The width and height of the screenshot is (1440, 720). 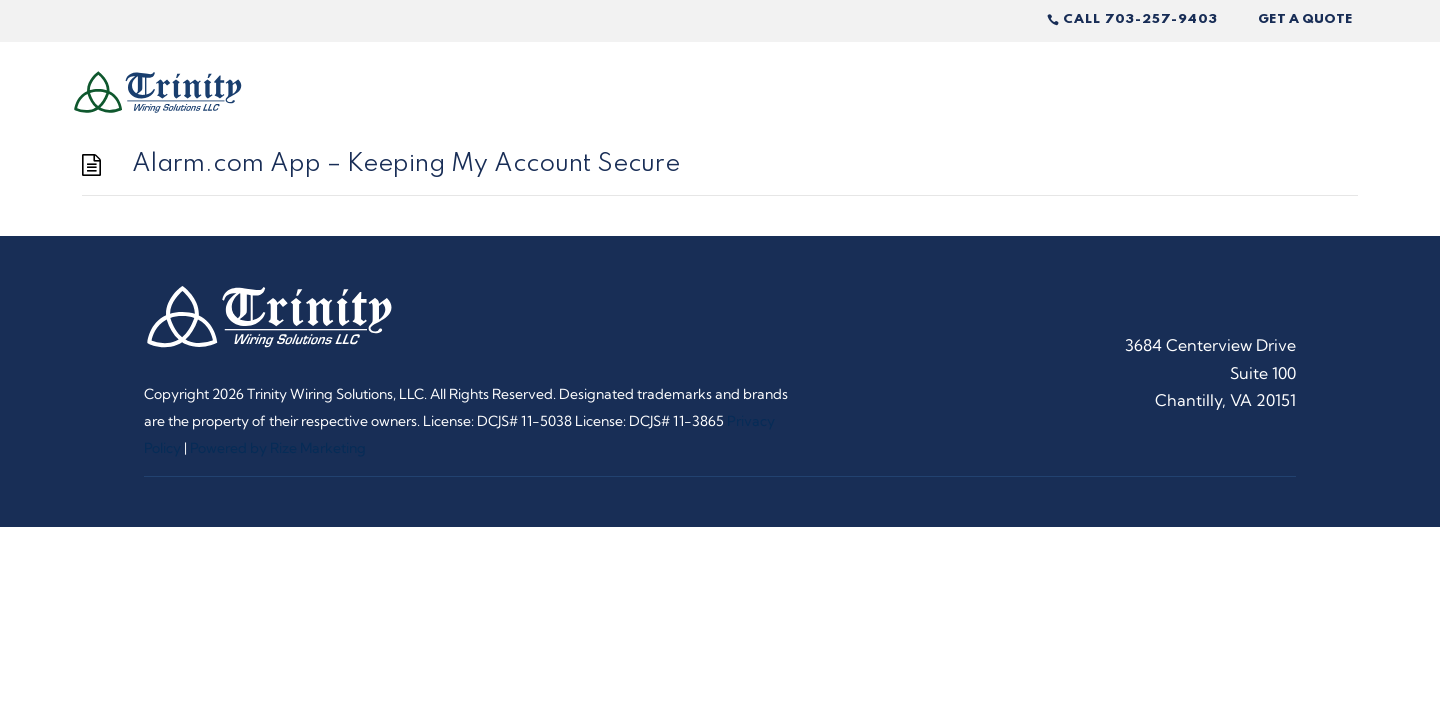 I want to click on Powered by Rize Marketing, so click(x=278, y=448).